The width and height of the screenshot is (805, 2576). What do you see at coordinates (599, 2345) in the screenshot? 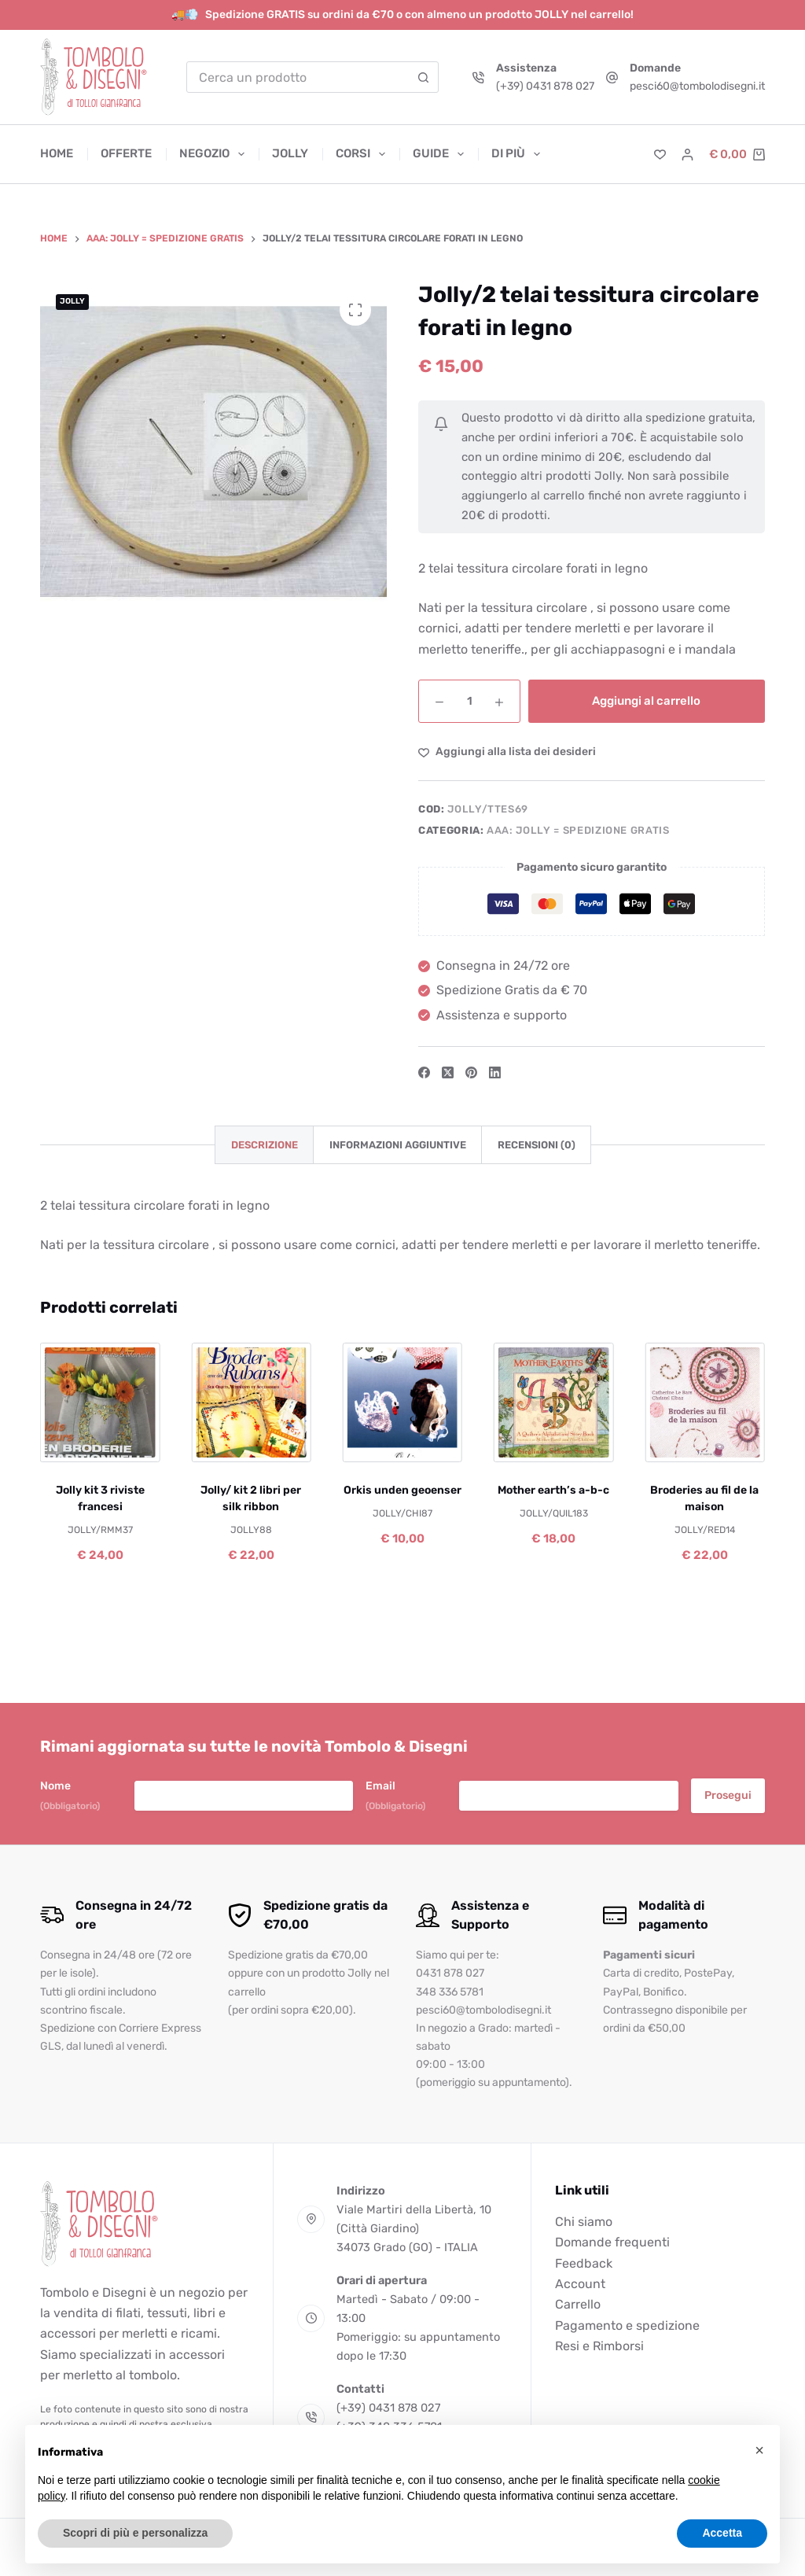
I see `Resi e Rimborsi` at bounding box center [599, 2345].